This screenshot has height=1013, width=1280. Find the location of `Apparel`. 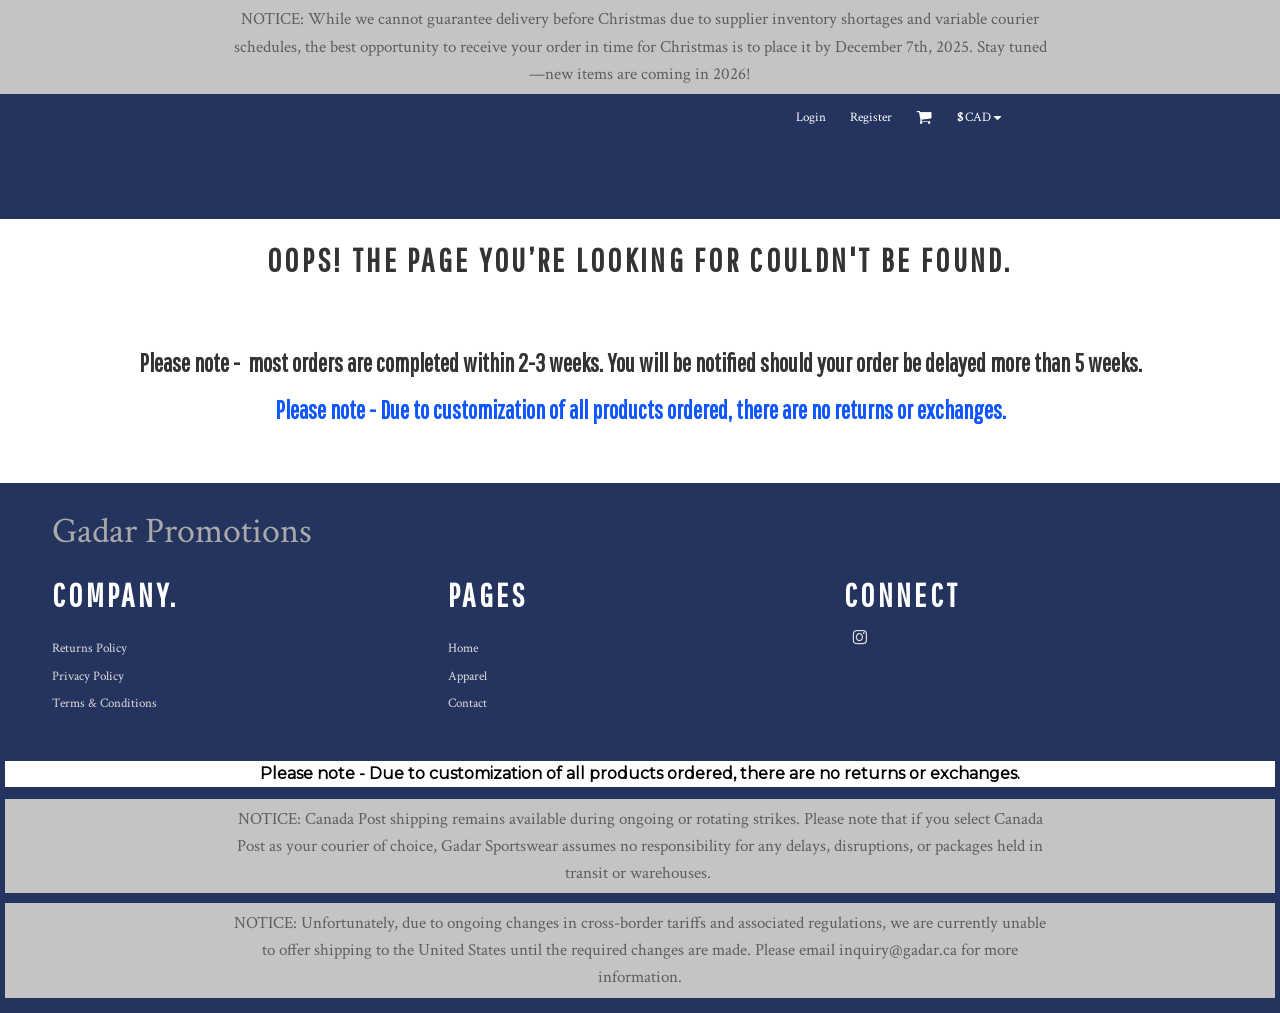

Apparel is located at coordinates (467, 676).